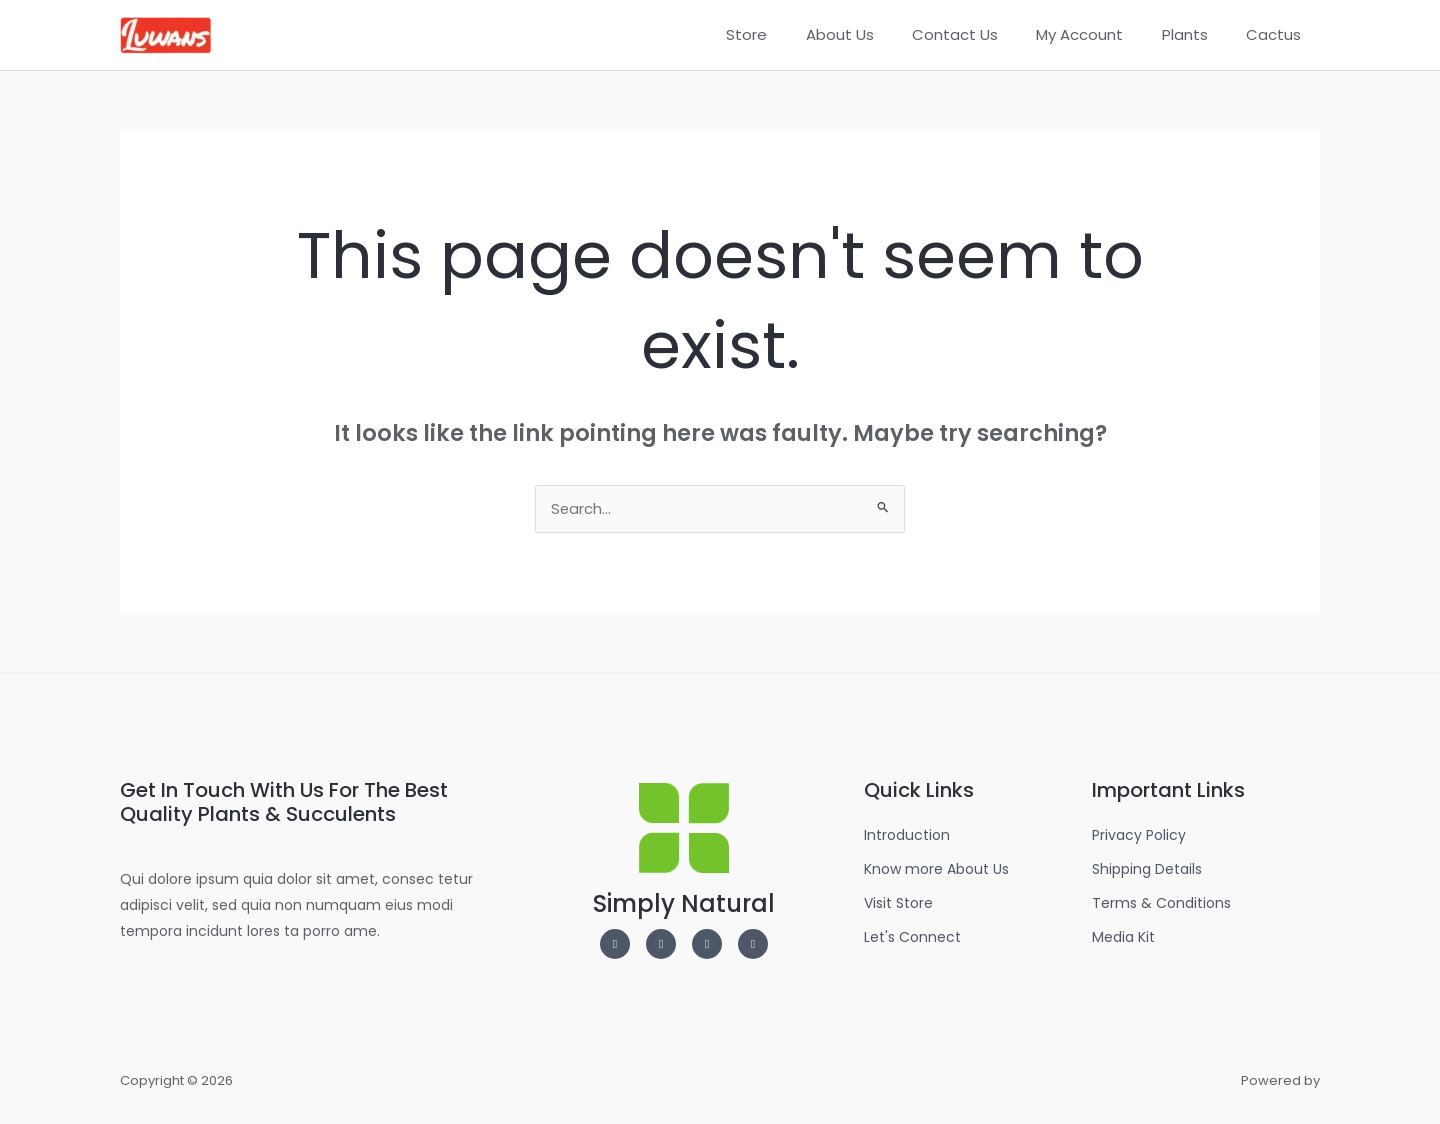 This screenshot has width=1440, height=1124. Describe the element at coordinates (984, 34) in the screenshot. I see `Contact Us` at that location.